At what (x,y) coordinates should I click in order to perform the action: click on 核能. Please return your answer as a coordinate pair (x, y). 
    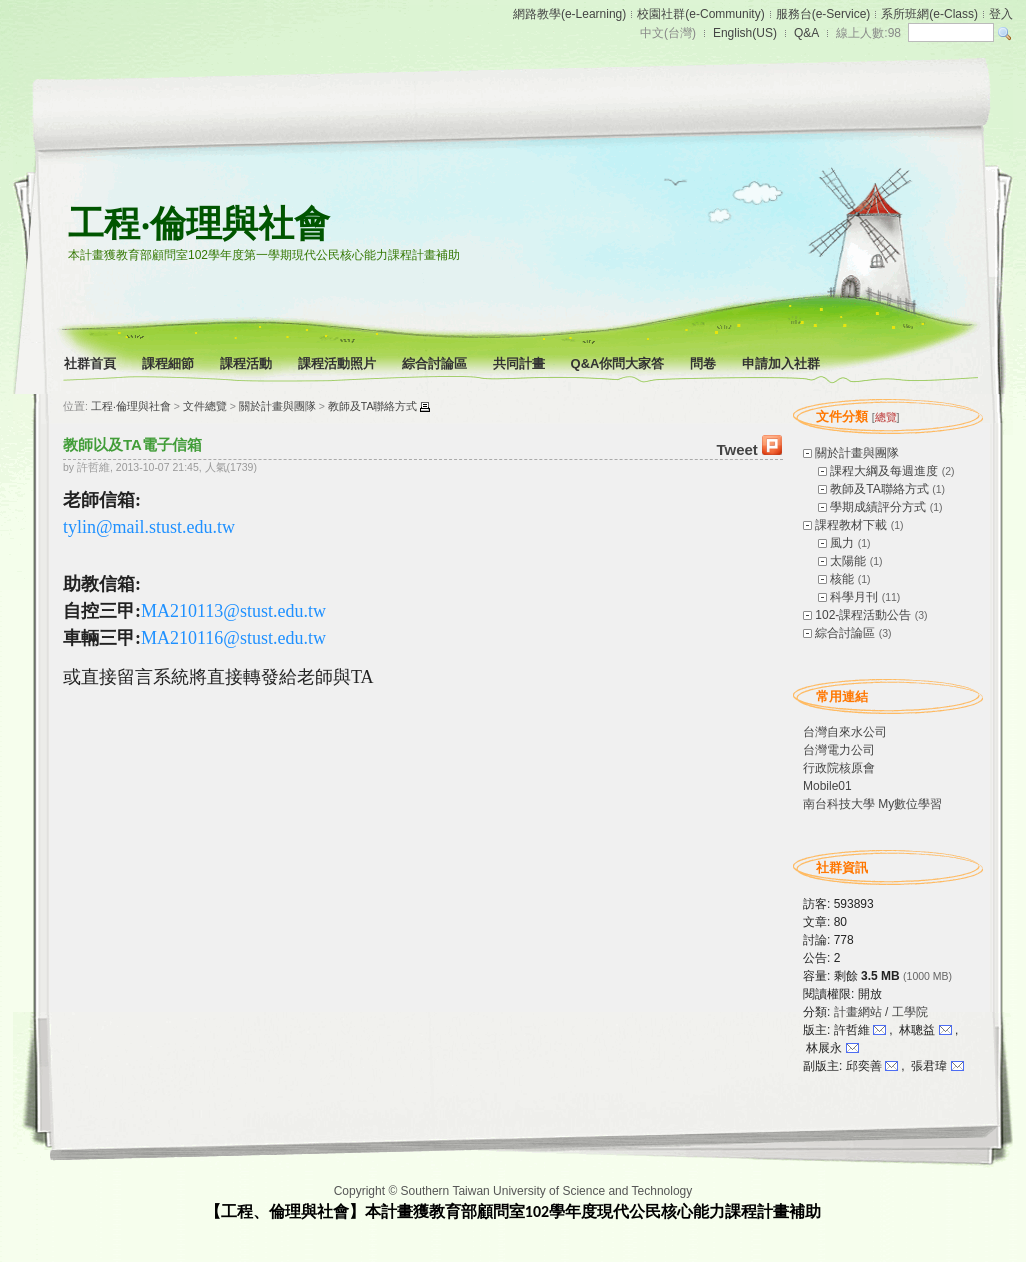
    Looking at the image, I should click on (842, 579).